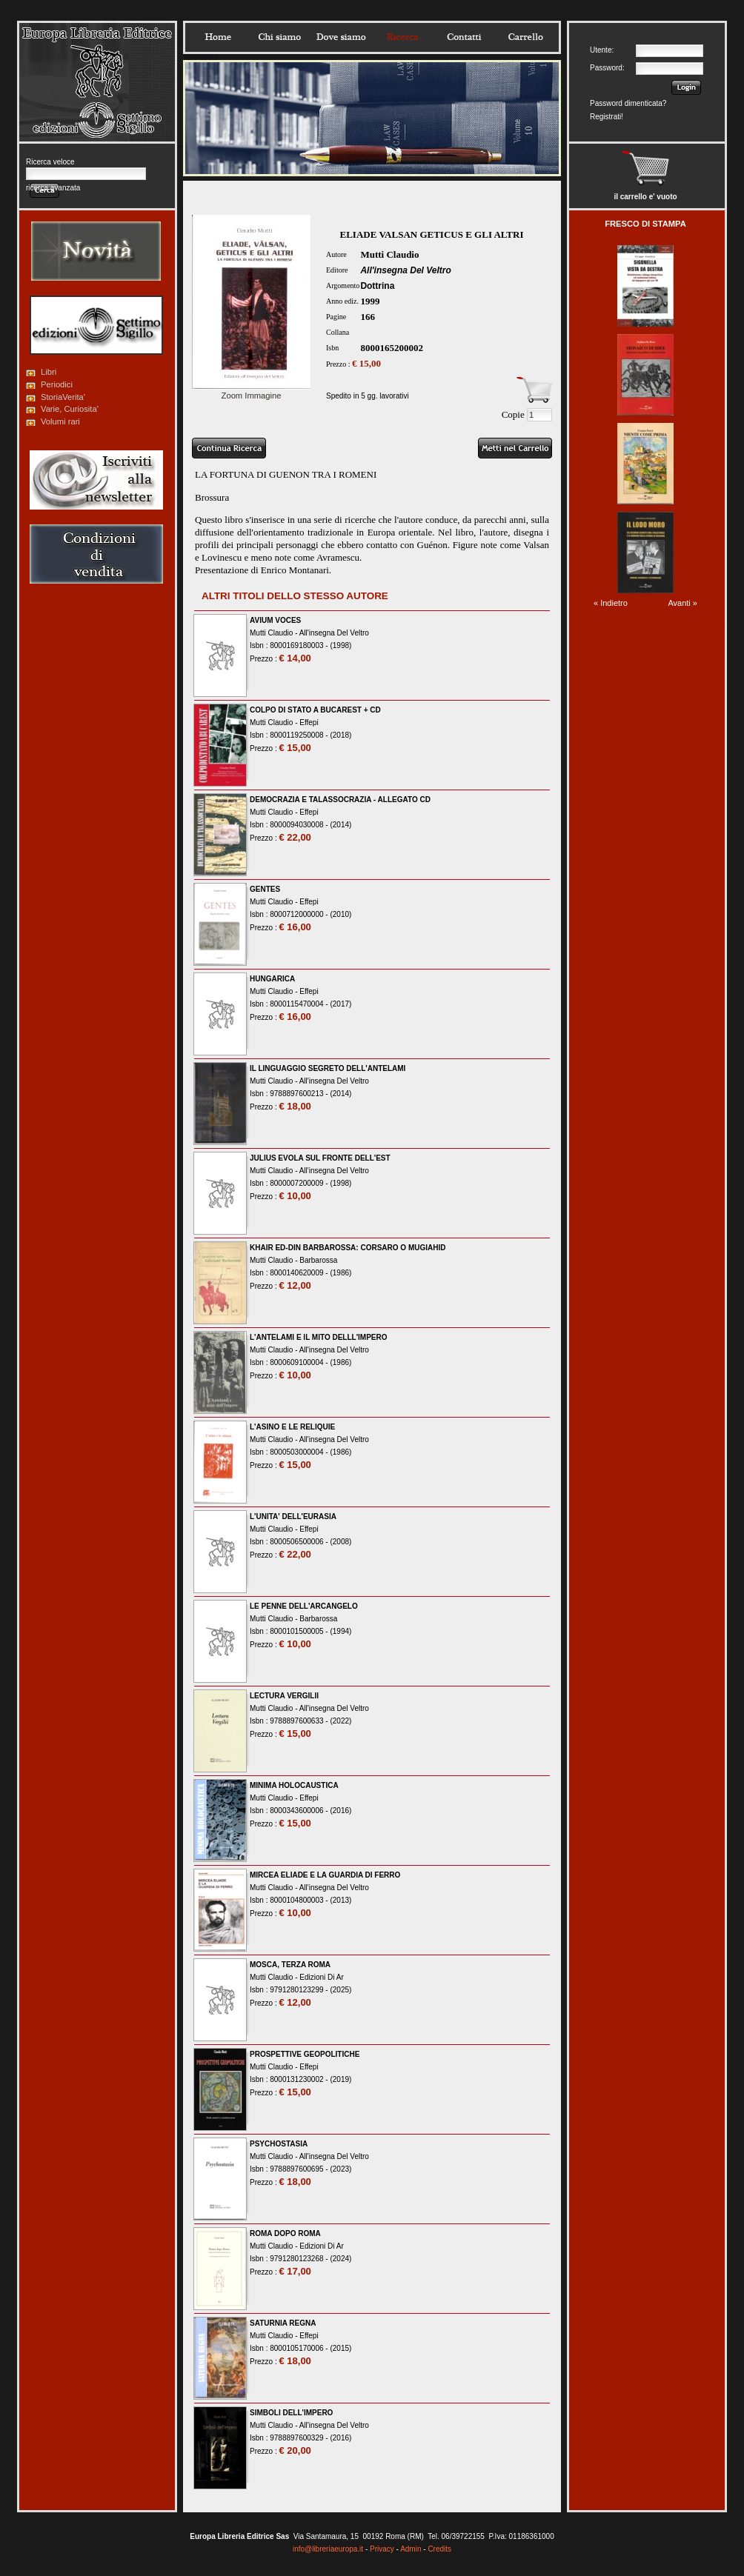 Image resolution: width=744 pixels, height=2576 pixels. I want to click on Avanti », so click(682, 602).